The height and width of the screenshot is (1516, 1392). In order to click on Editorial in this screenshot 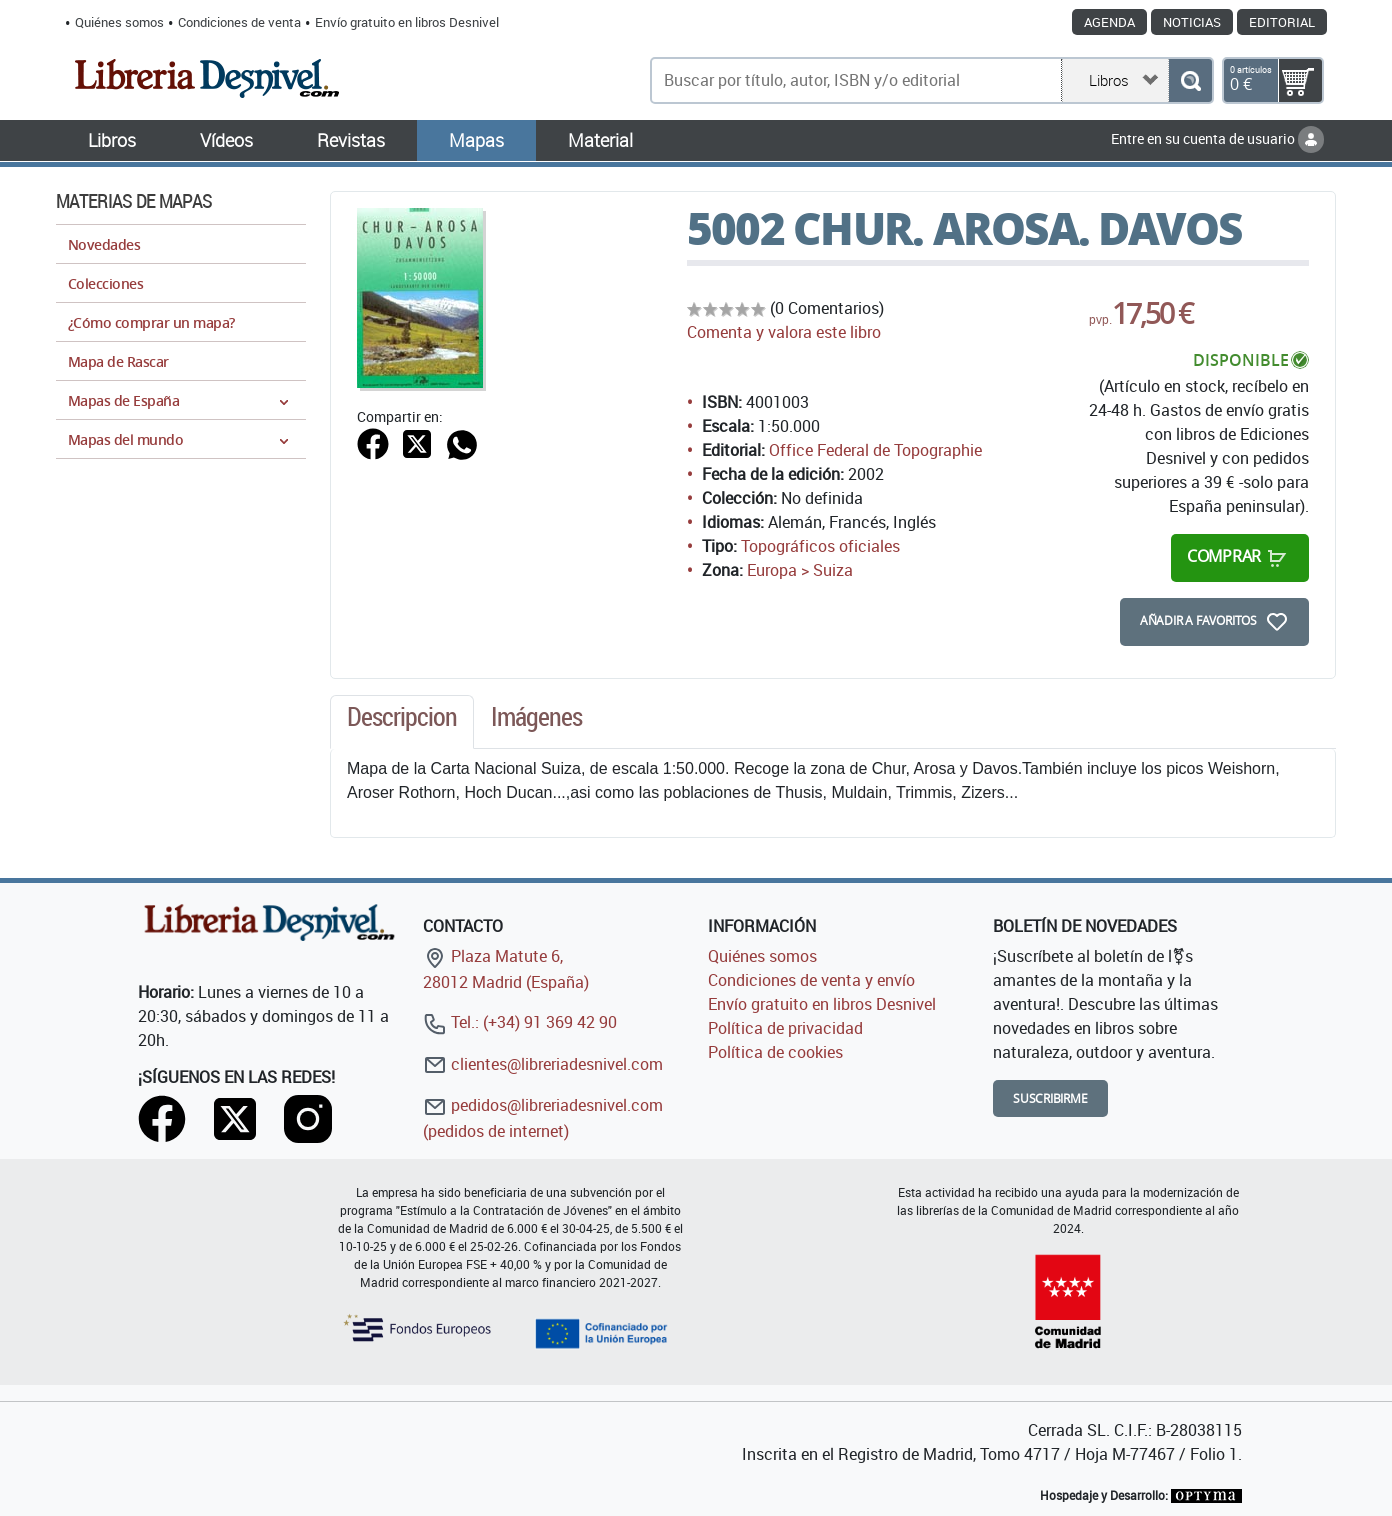, I will do `click(1282, 22)`.